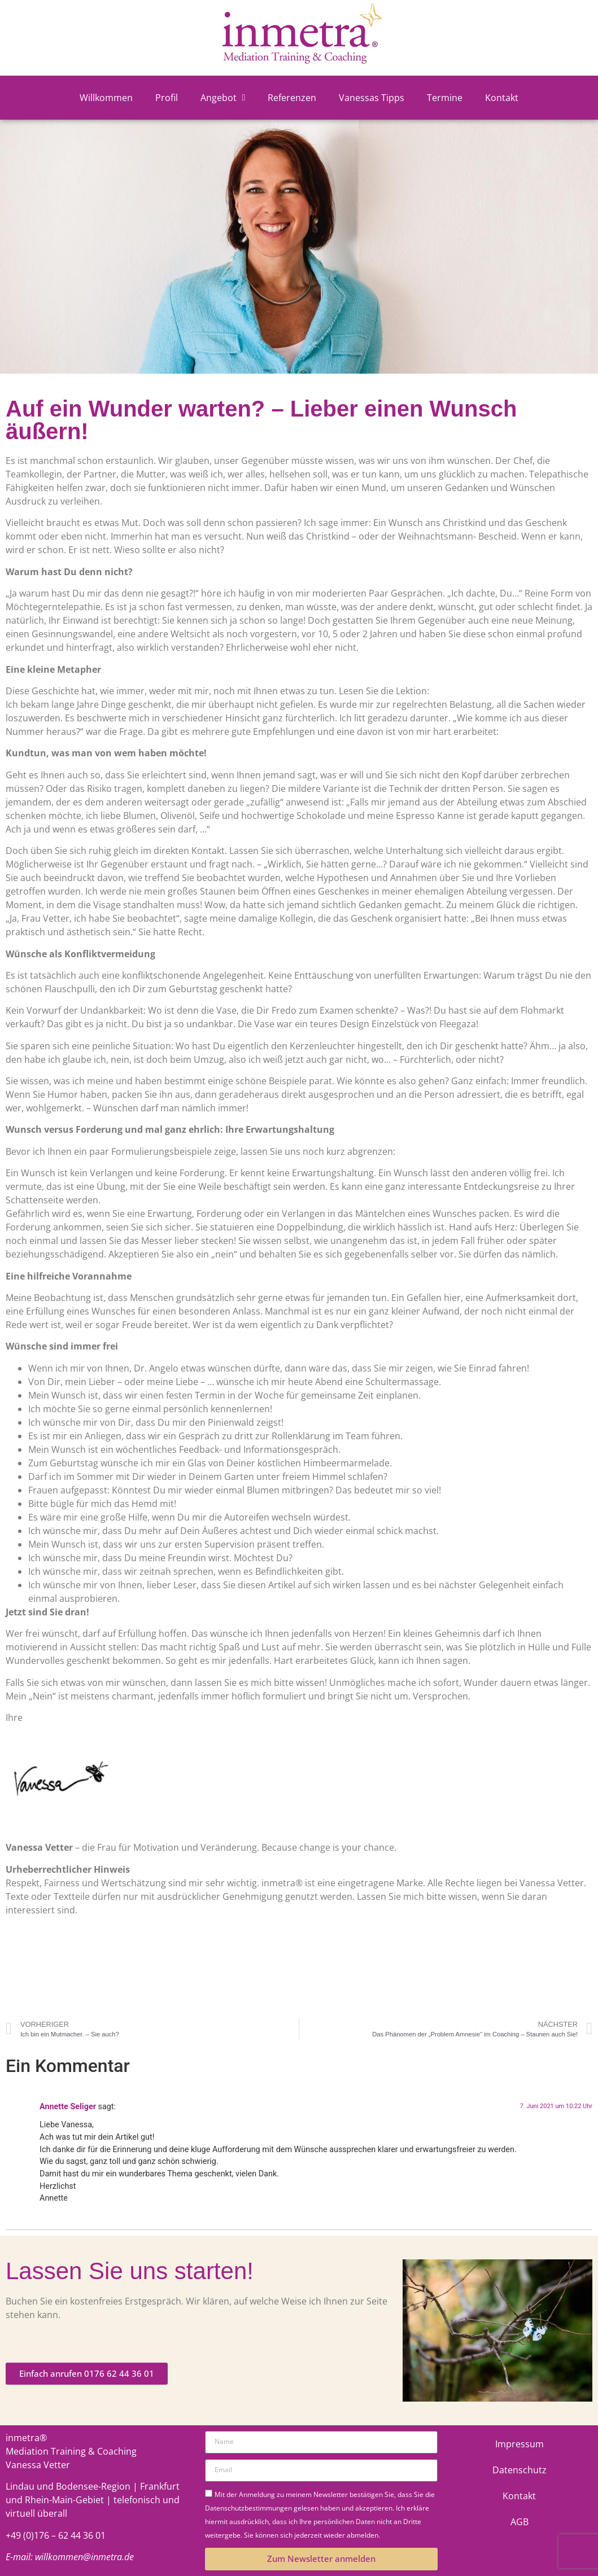 The width and height of the screenshot is (598, 2576). Describe the element at coordinates (166, 97) in the screenshot. I see `Profil` at that location.